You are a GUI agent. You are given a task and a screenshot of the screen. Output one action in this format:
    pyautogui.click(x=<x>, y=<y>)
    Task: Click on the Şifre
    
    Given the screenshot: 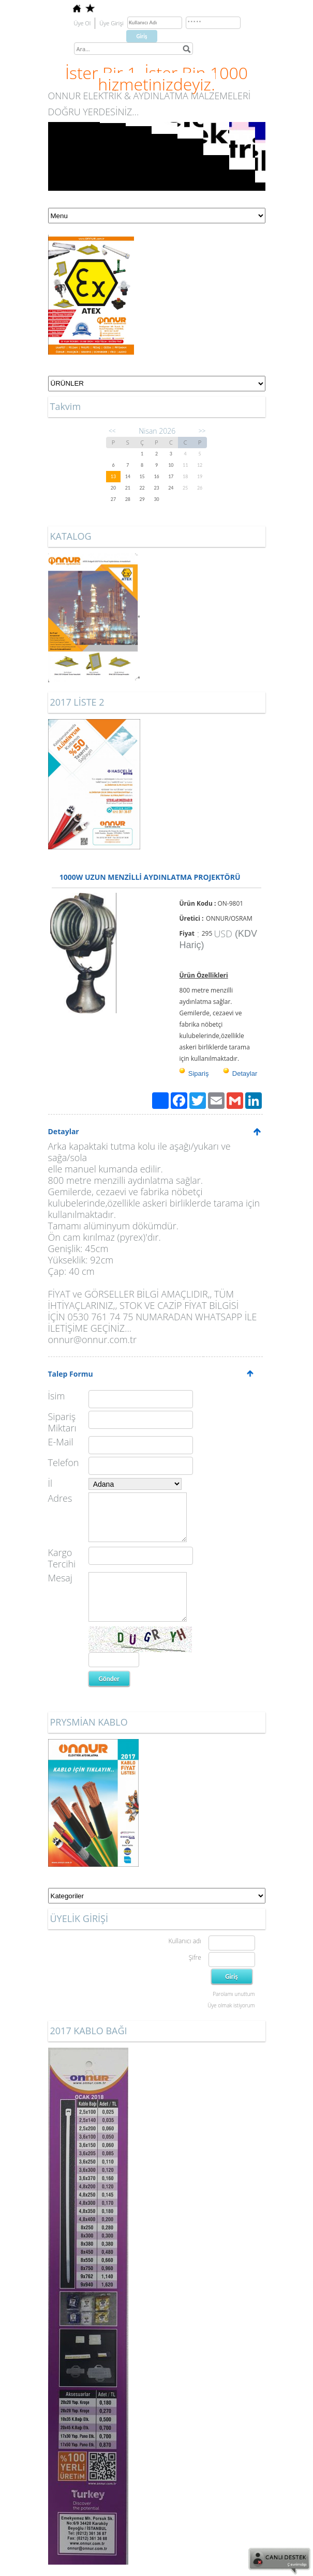 What is the action you would take?
    pyautogui.click(x=195, y=1957)
    